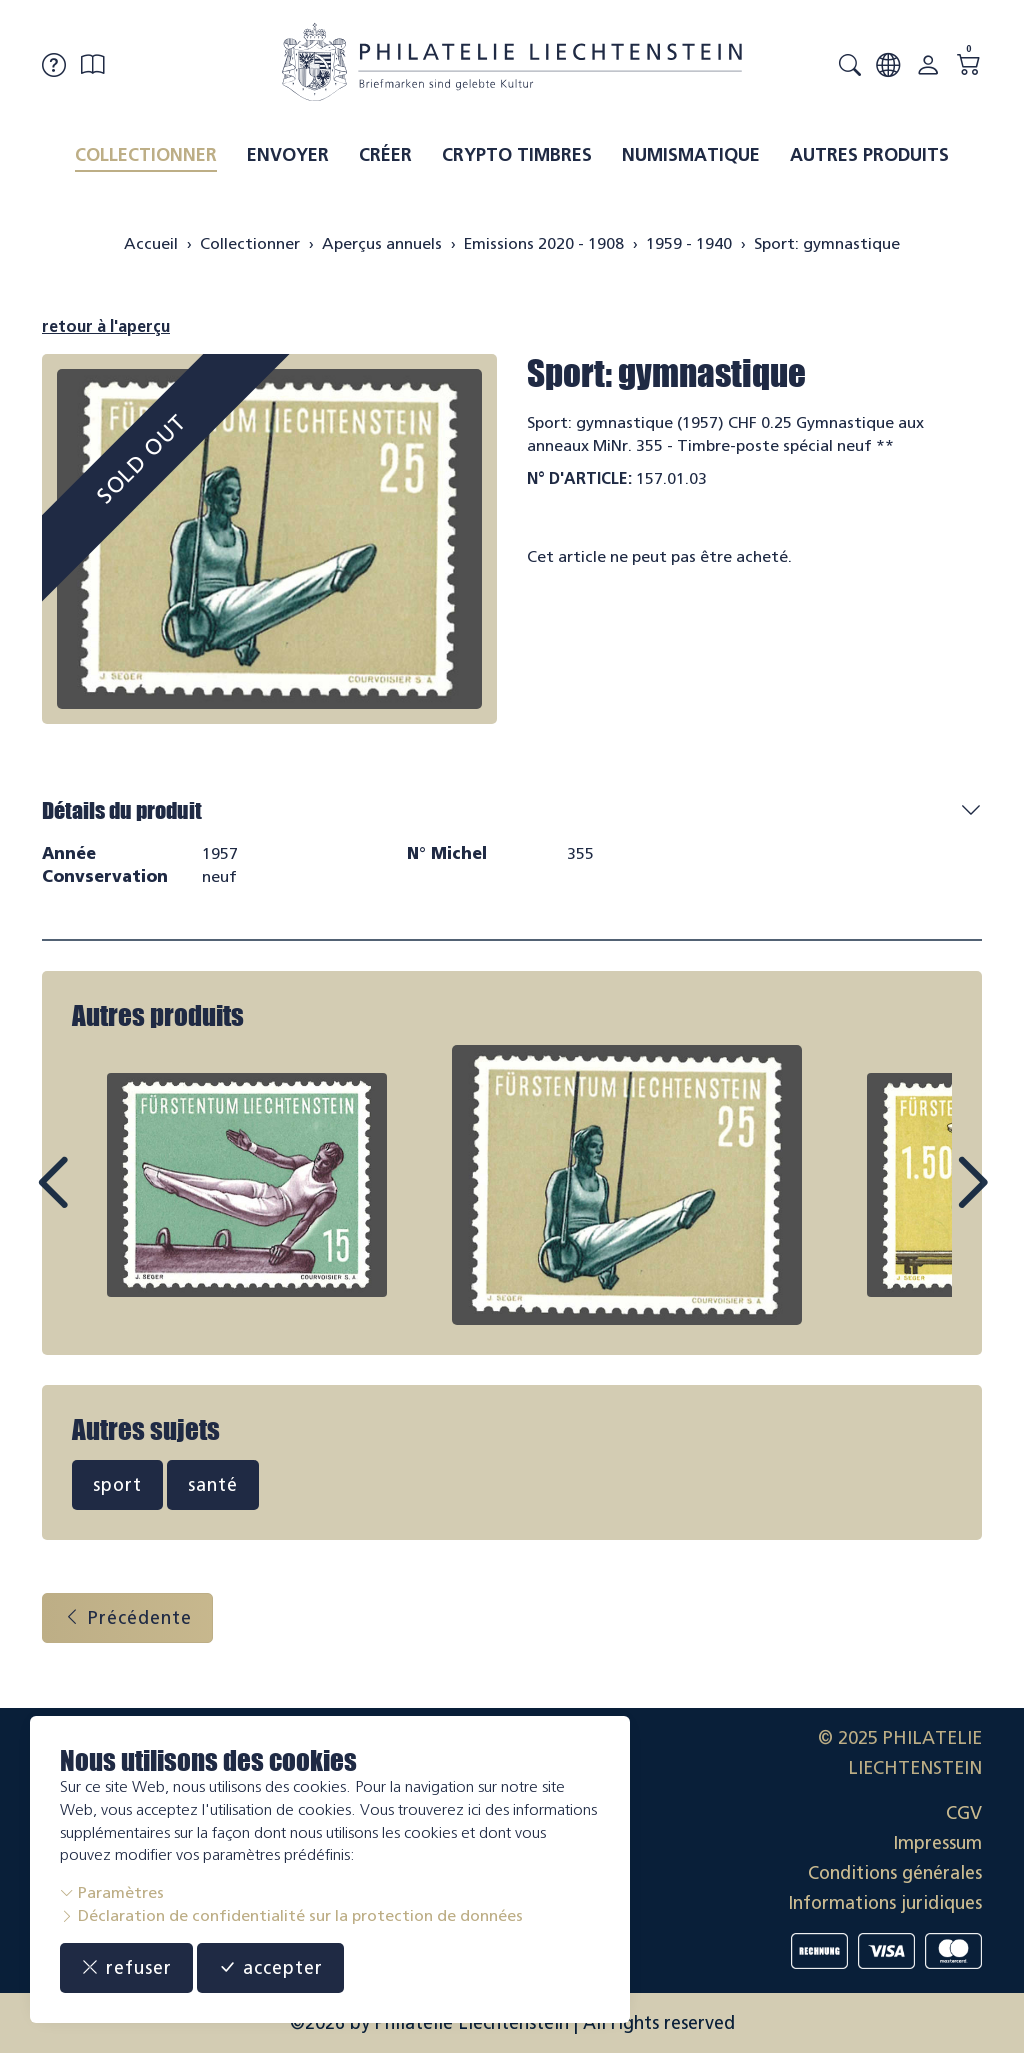 Image resolution: width=1024 pixels, height=2053 pixels. What do you see at coordinates (98, 1201) in the screenshot?
I see `Prev` at bounding box center [98, 1201].